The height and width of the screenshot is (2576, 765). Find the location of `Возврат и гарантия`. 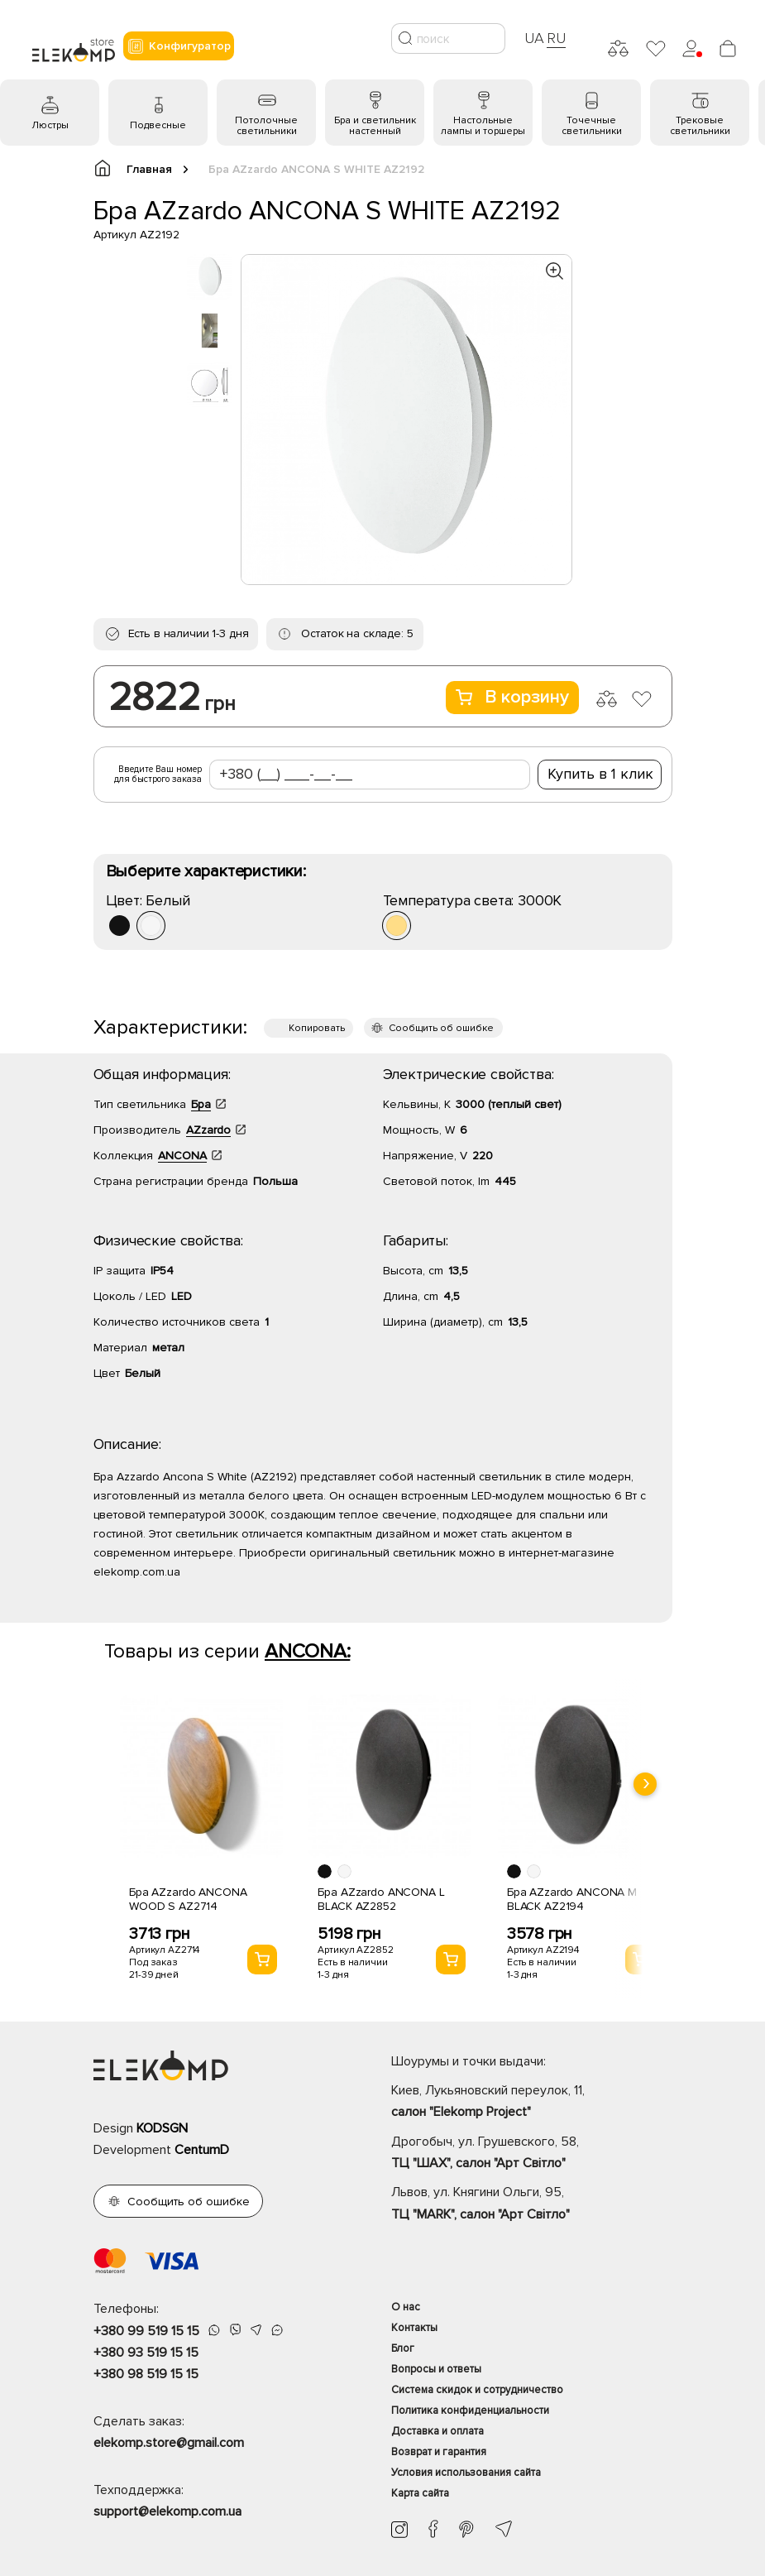

Возврат и гарантия is located at coordinates (438, 2451).